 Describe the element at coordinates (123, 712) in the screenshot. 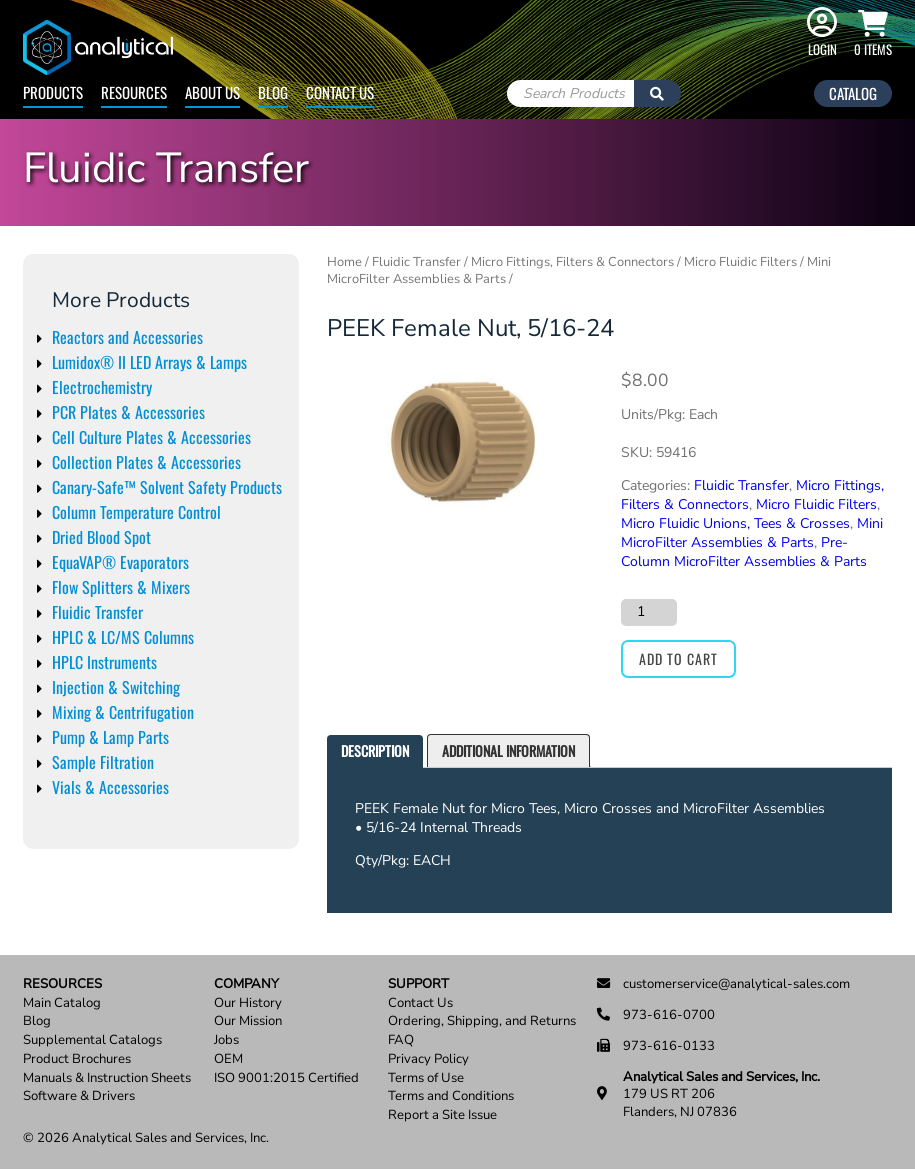

I see `Mixing & Centrifugation` at that location.